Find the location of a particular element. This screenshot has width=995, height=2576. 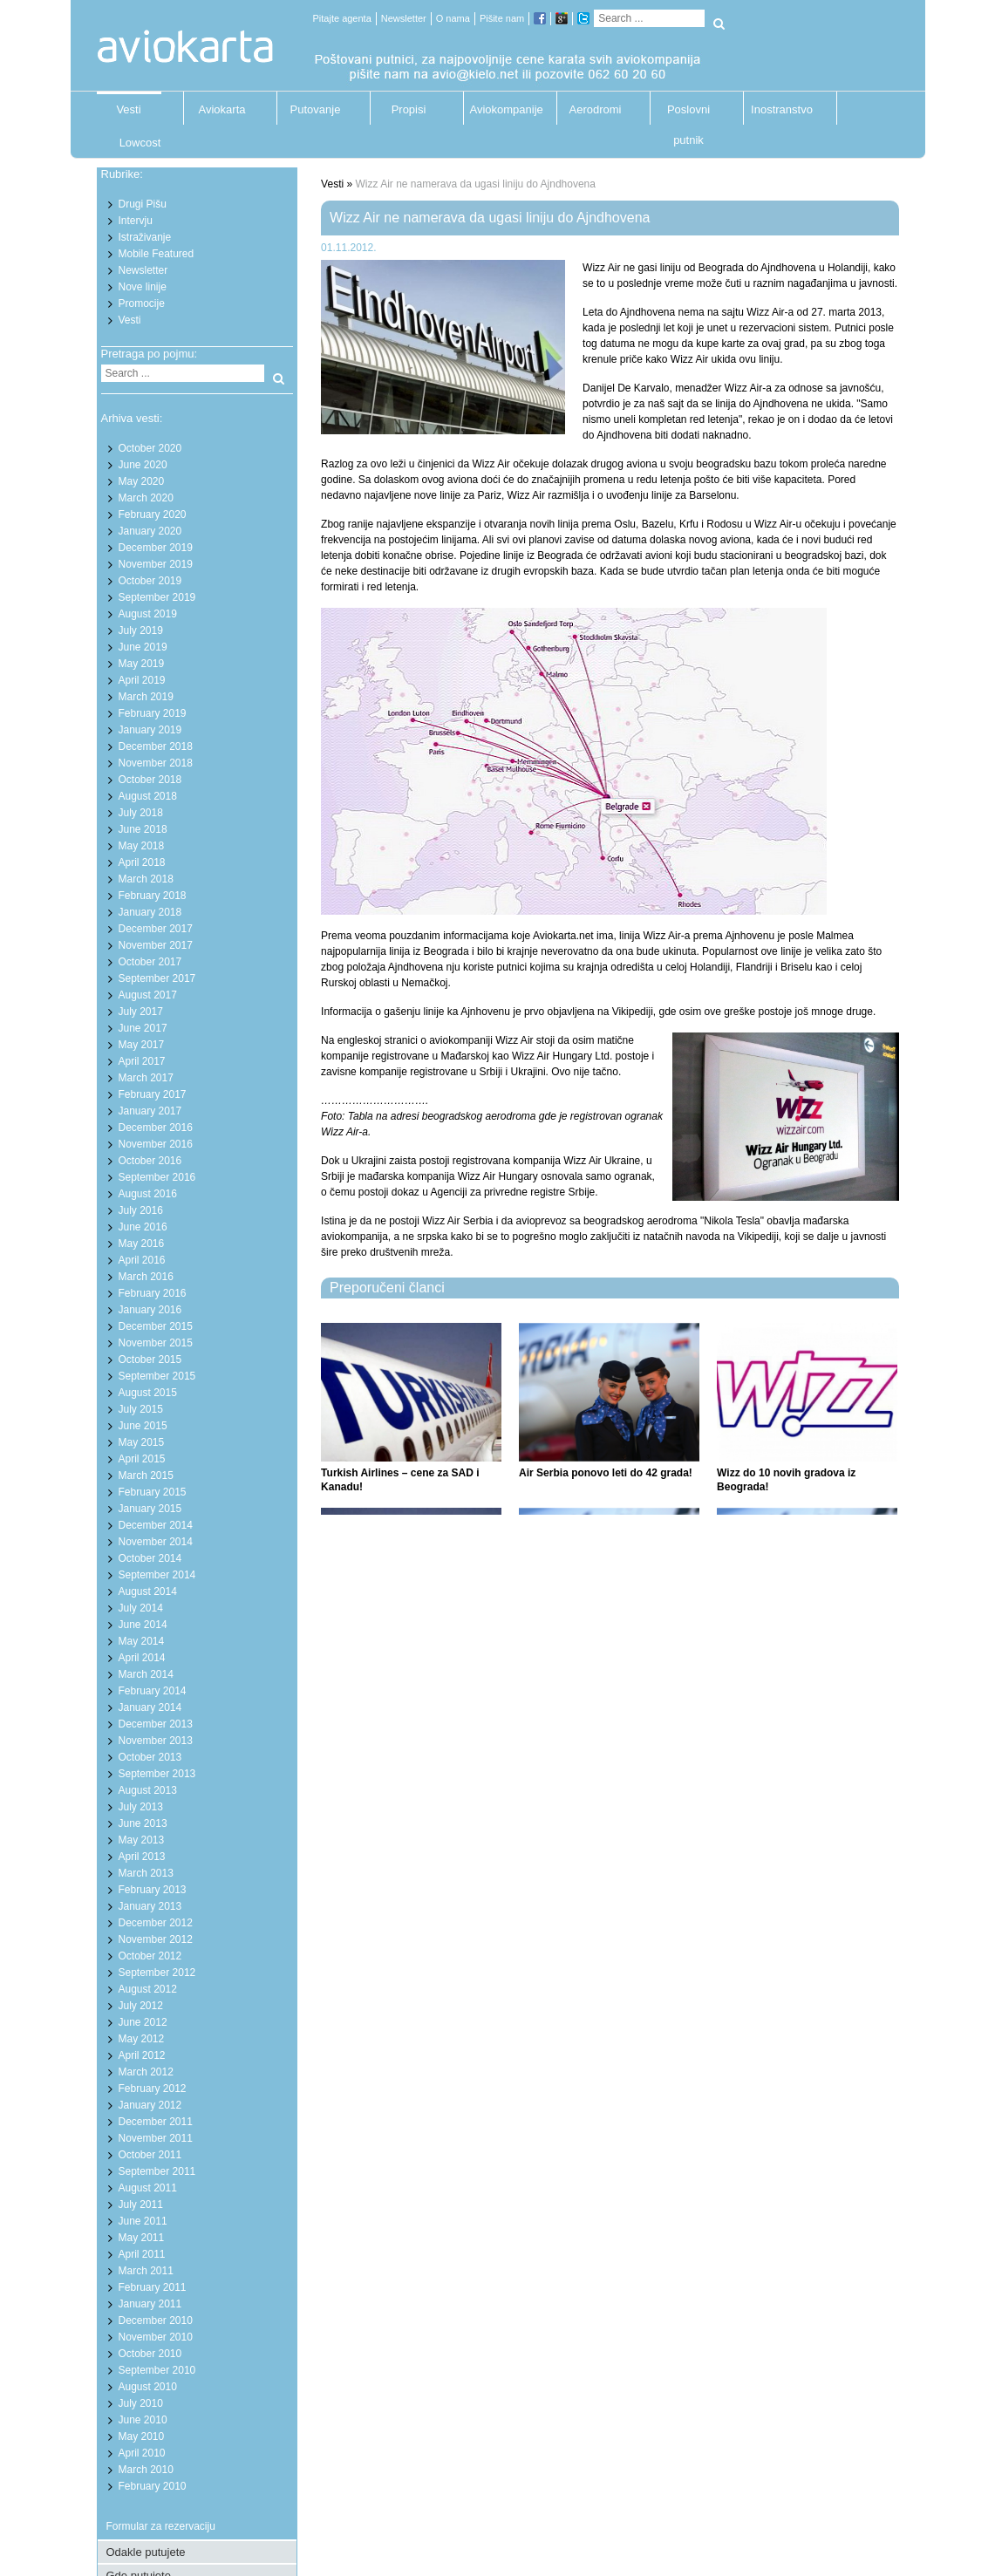

January 2011 is located at coordinates (150, 2304).